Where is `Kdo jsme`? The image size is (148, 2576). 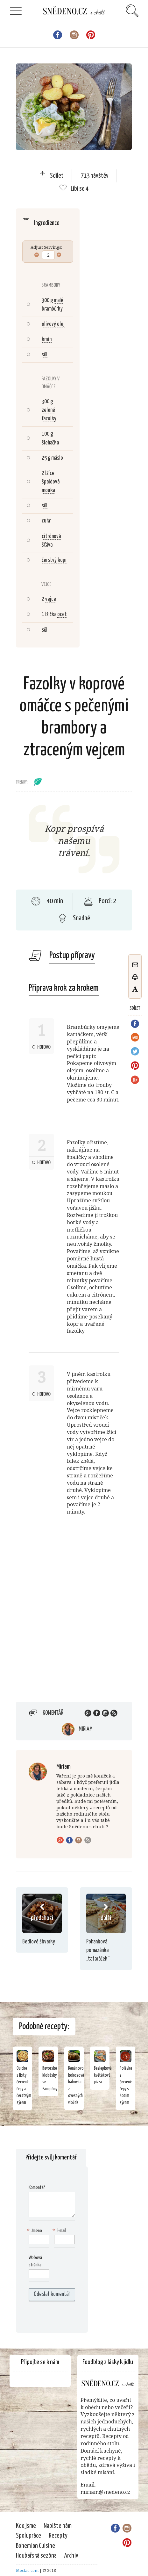 Kdo jsme is located at coordinates (26, 2526).